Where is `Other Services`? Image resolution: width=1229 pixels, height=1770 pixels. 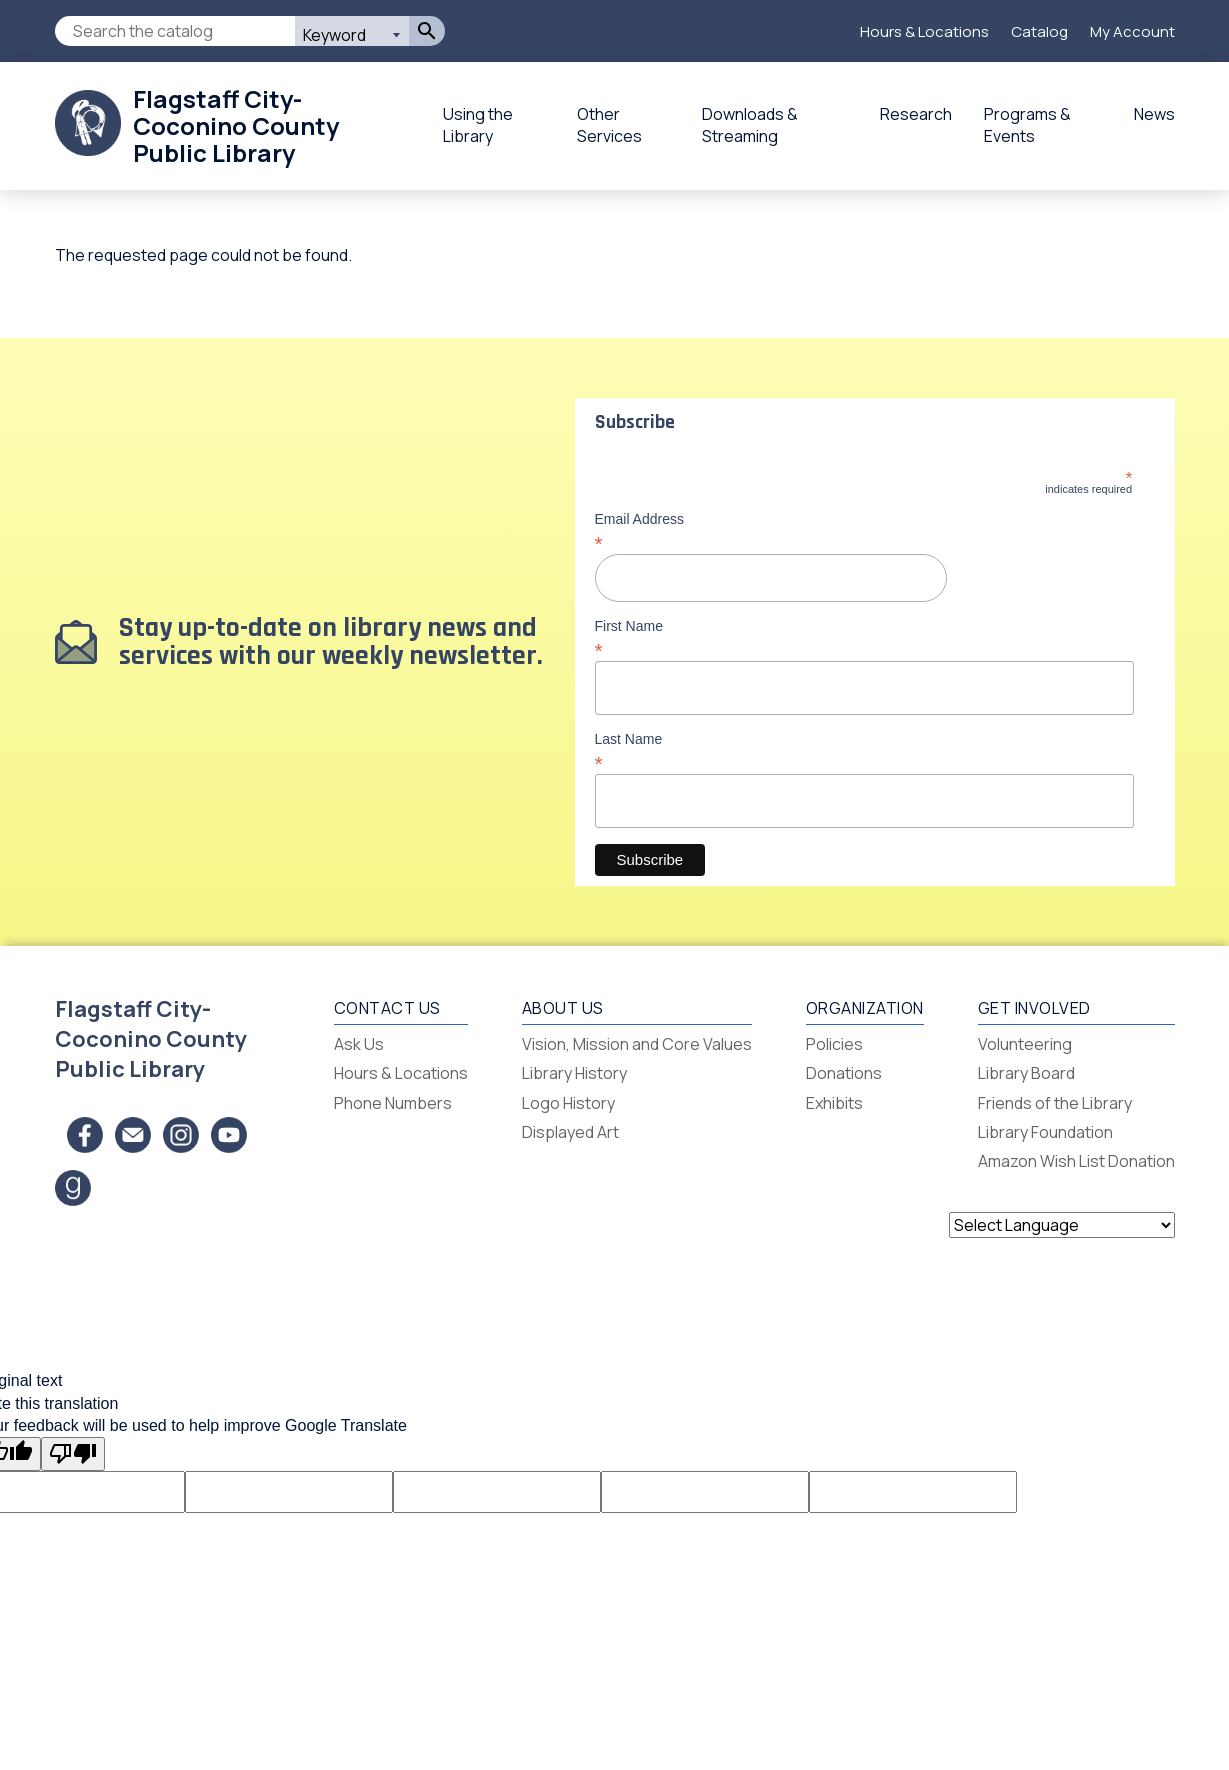
Other Services is located at coordinates (609, 125).